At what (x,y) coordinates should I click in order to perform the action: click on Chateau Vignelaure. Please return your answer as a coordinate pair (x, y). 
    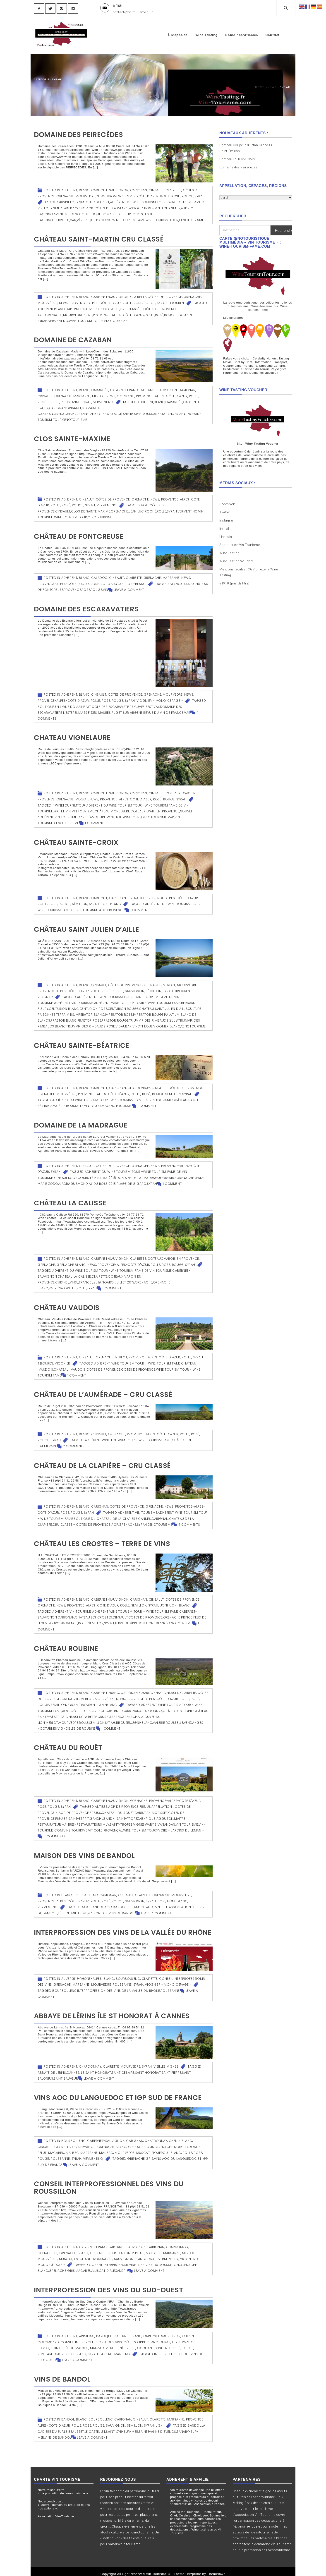
    Looking at the image, I should click on (72, 732).